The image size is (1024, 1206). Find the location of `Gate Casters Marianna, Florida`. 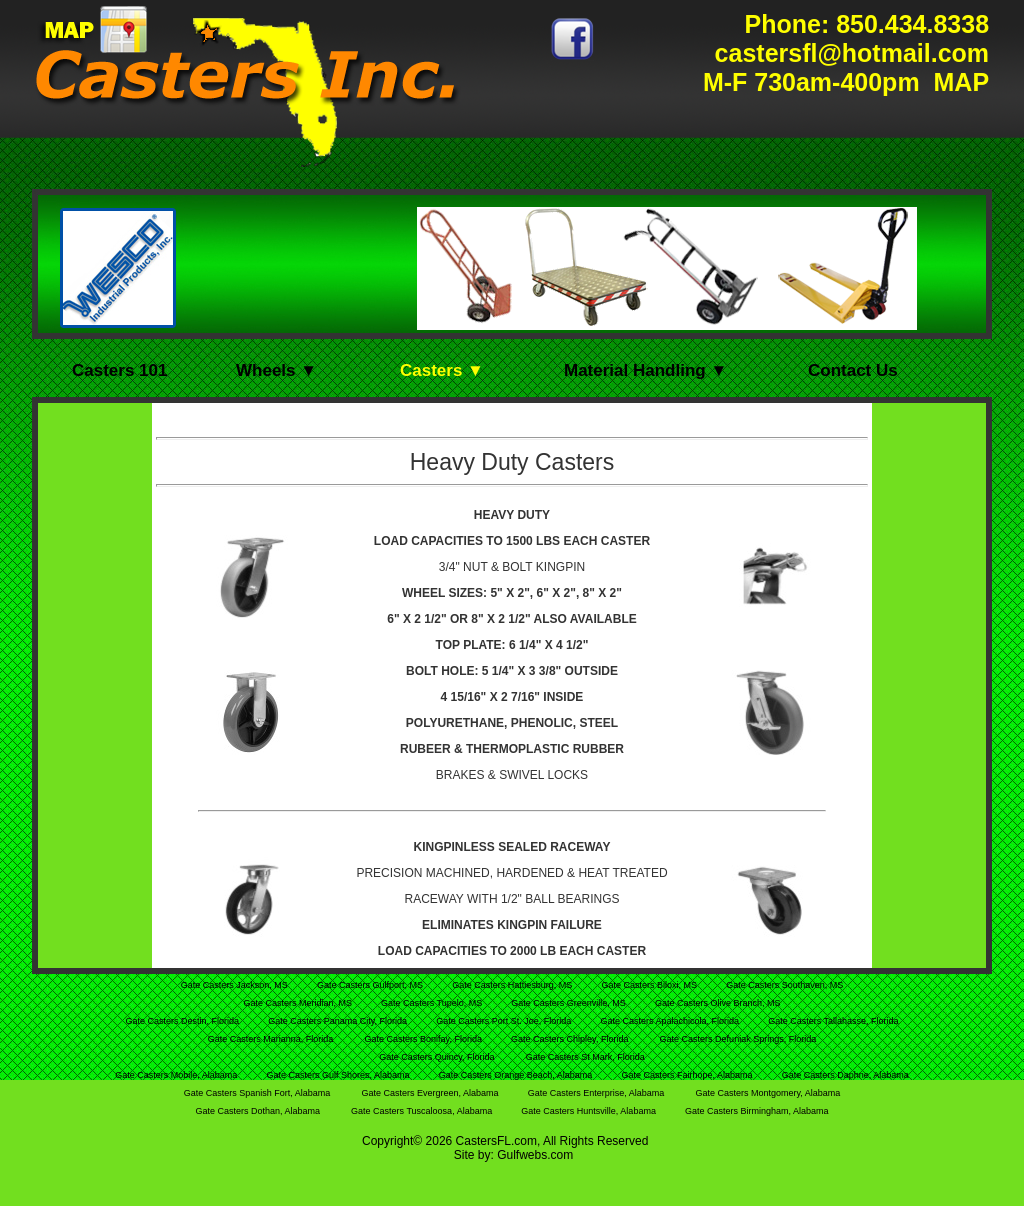

Gate Casters Marianna, Florida is located at coordinates (271, 1039).